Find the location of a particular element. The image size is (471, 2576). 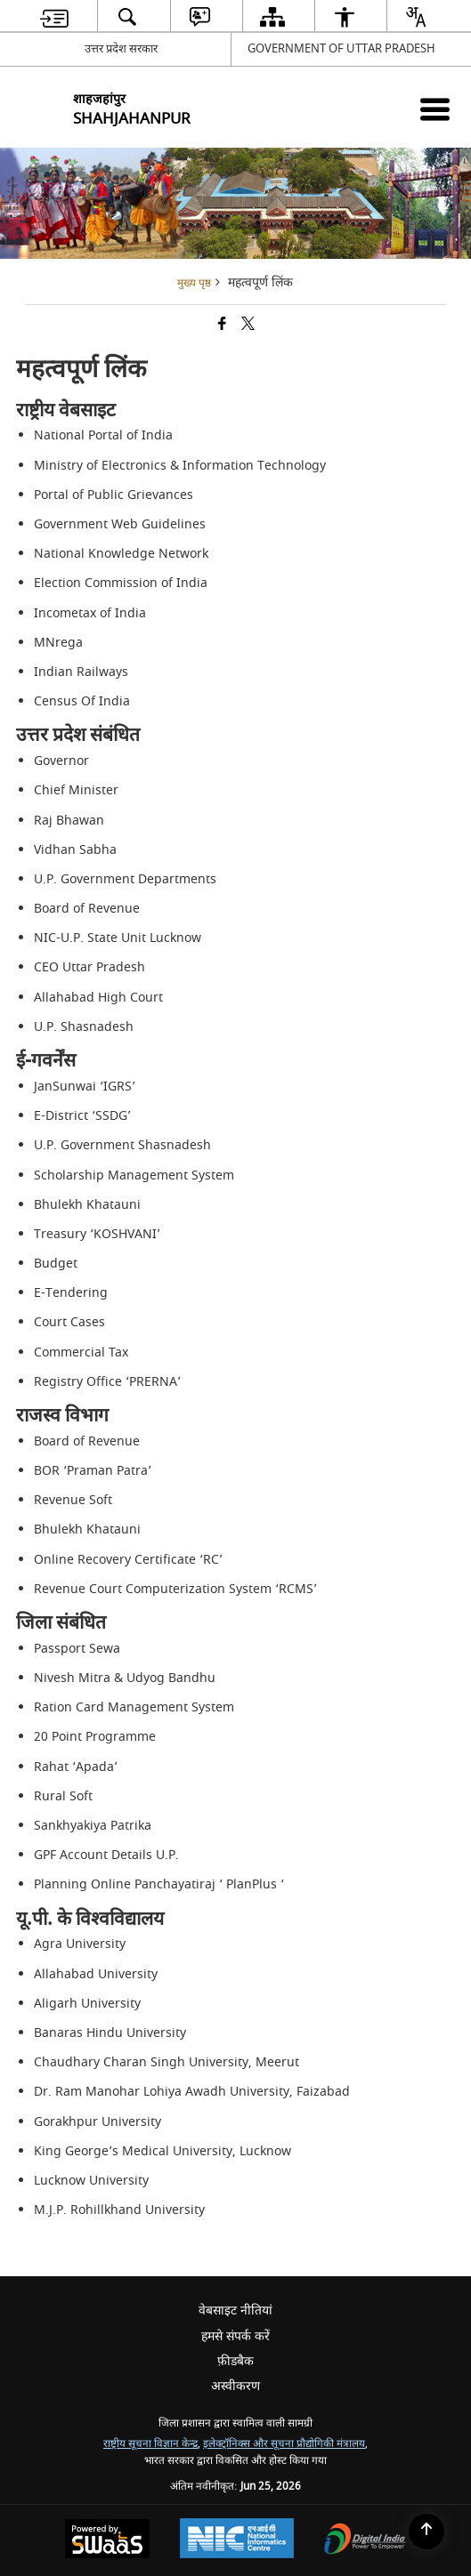

Incometax of India is located at coordinates (90, 613).